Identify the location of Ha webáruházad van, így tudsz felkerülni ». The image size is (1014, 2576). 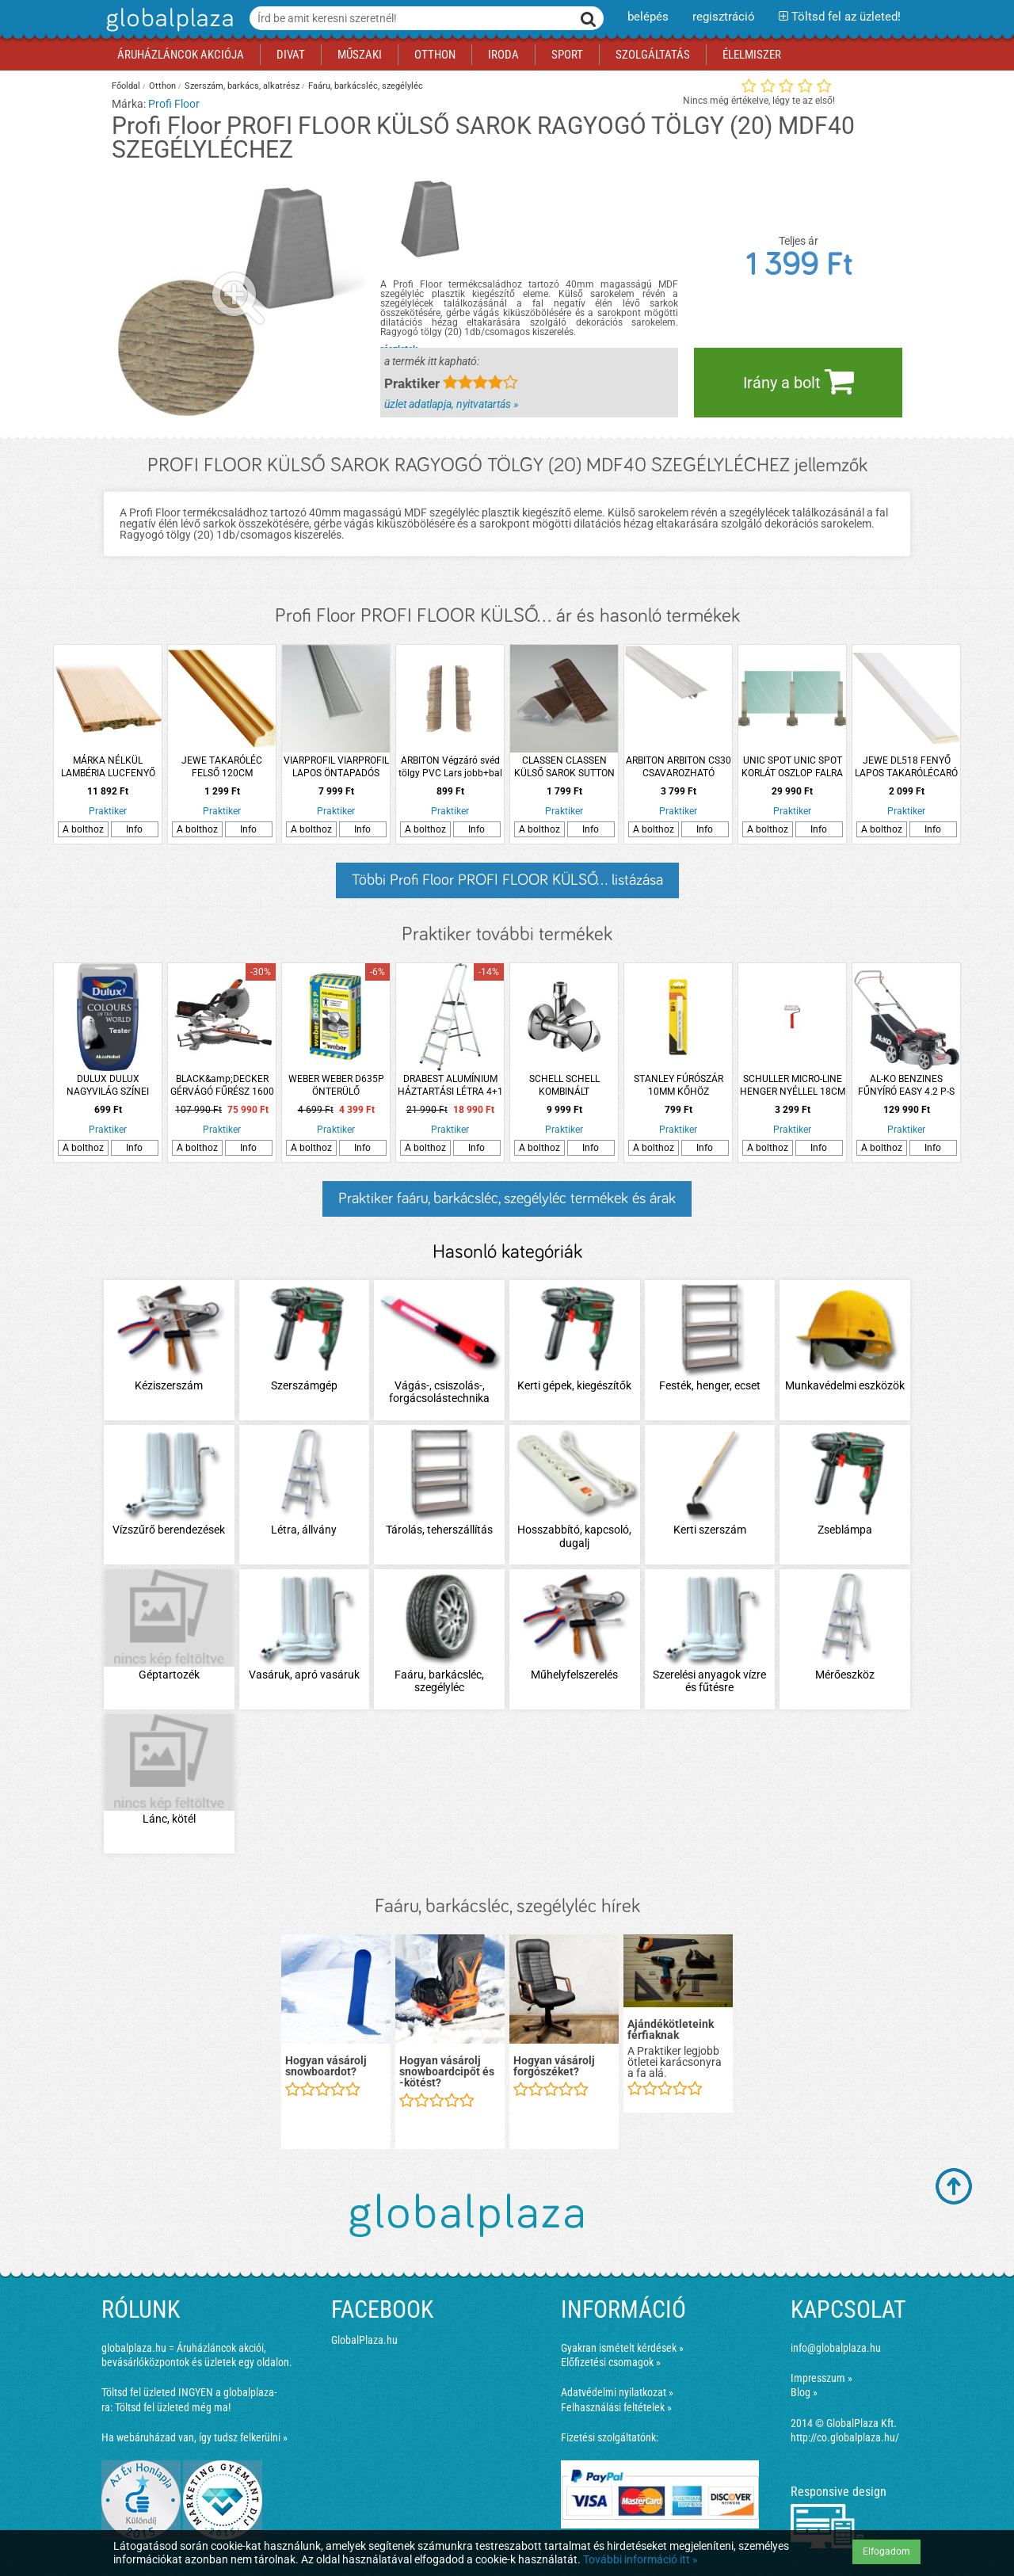
(194, 2437).